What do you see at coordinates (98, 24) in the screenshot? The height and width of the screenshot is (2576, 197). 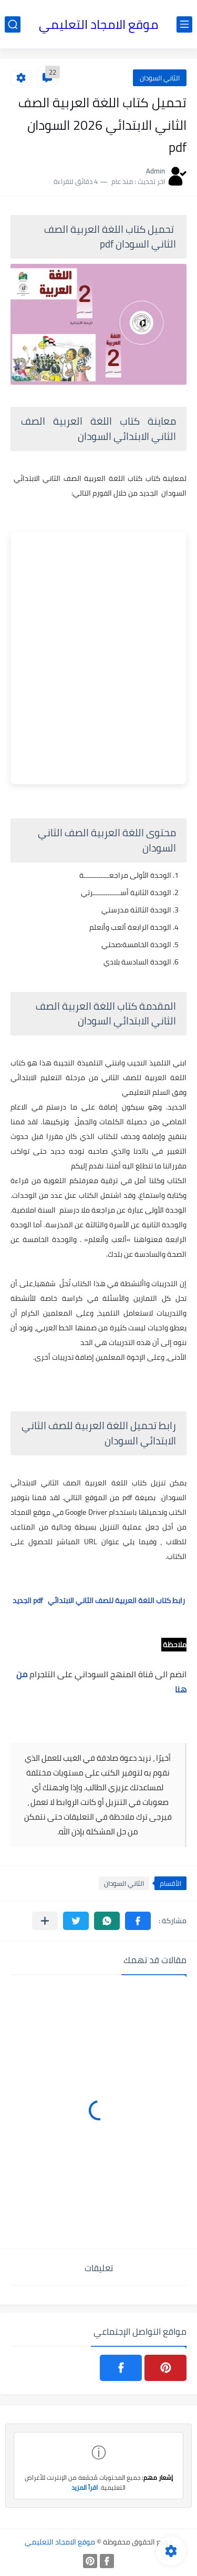 I see `موقع الامجاد التعليمي` at bounding box center [98, 24].